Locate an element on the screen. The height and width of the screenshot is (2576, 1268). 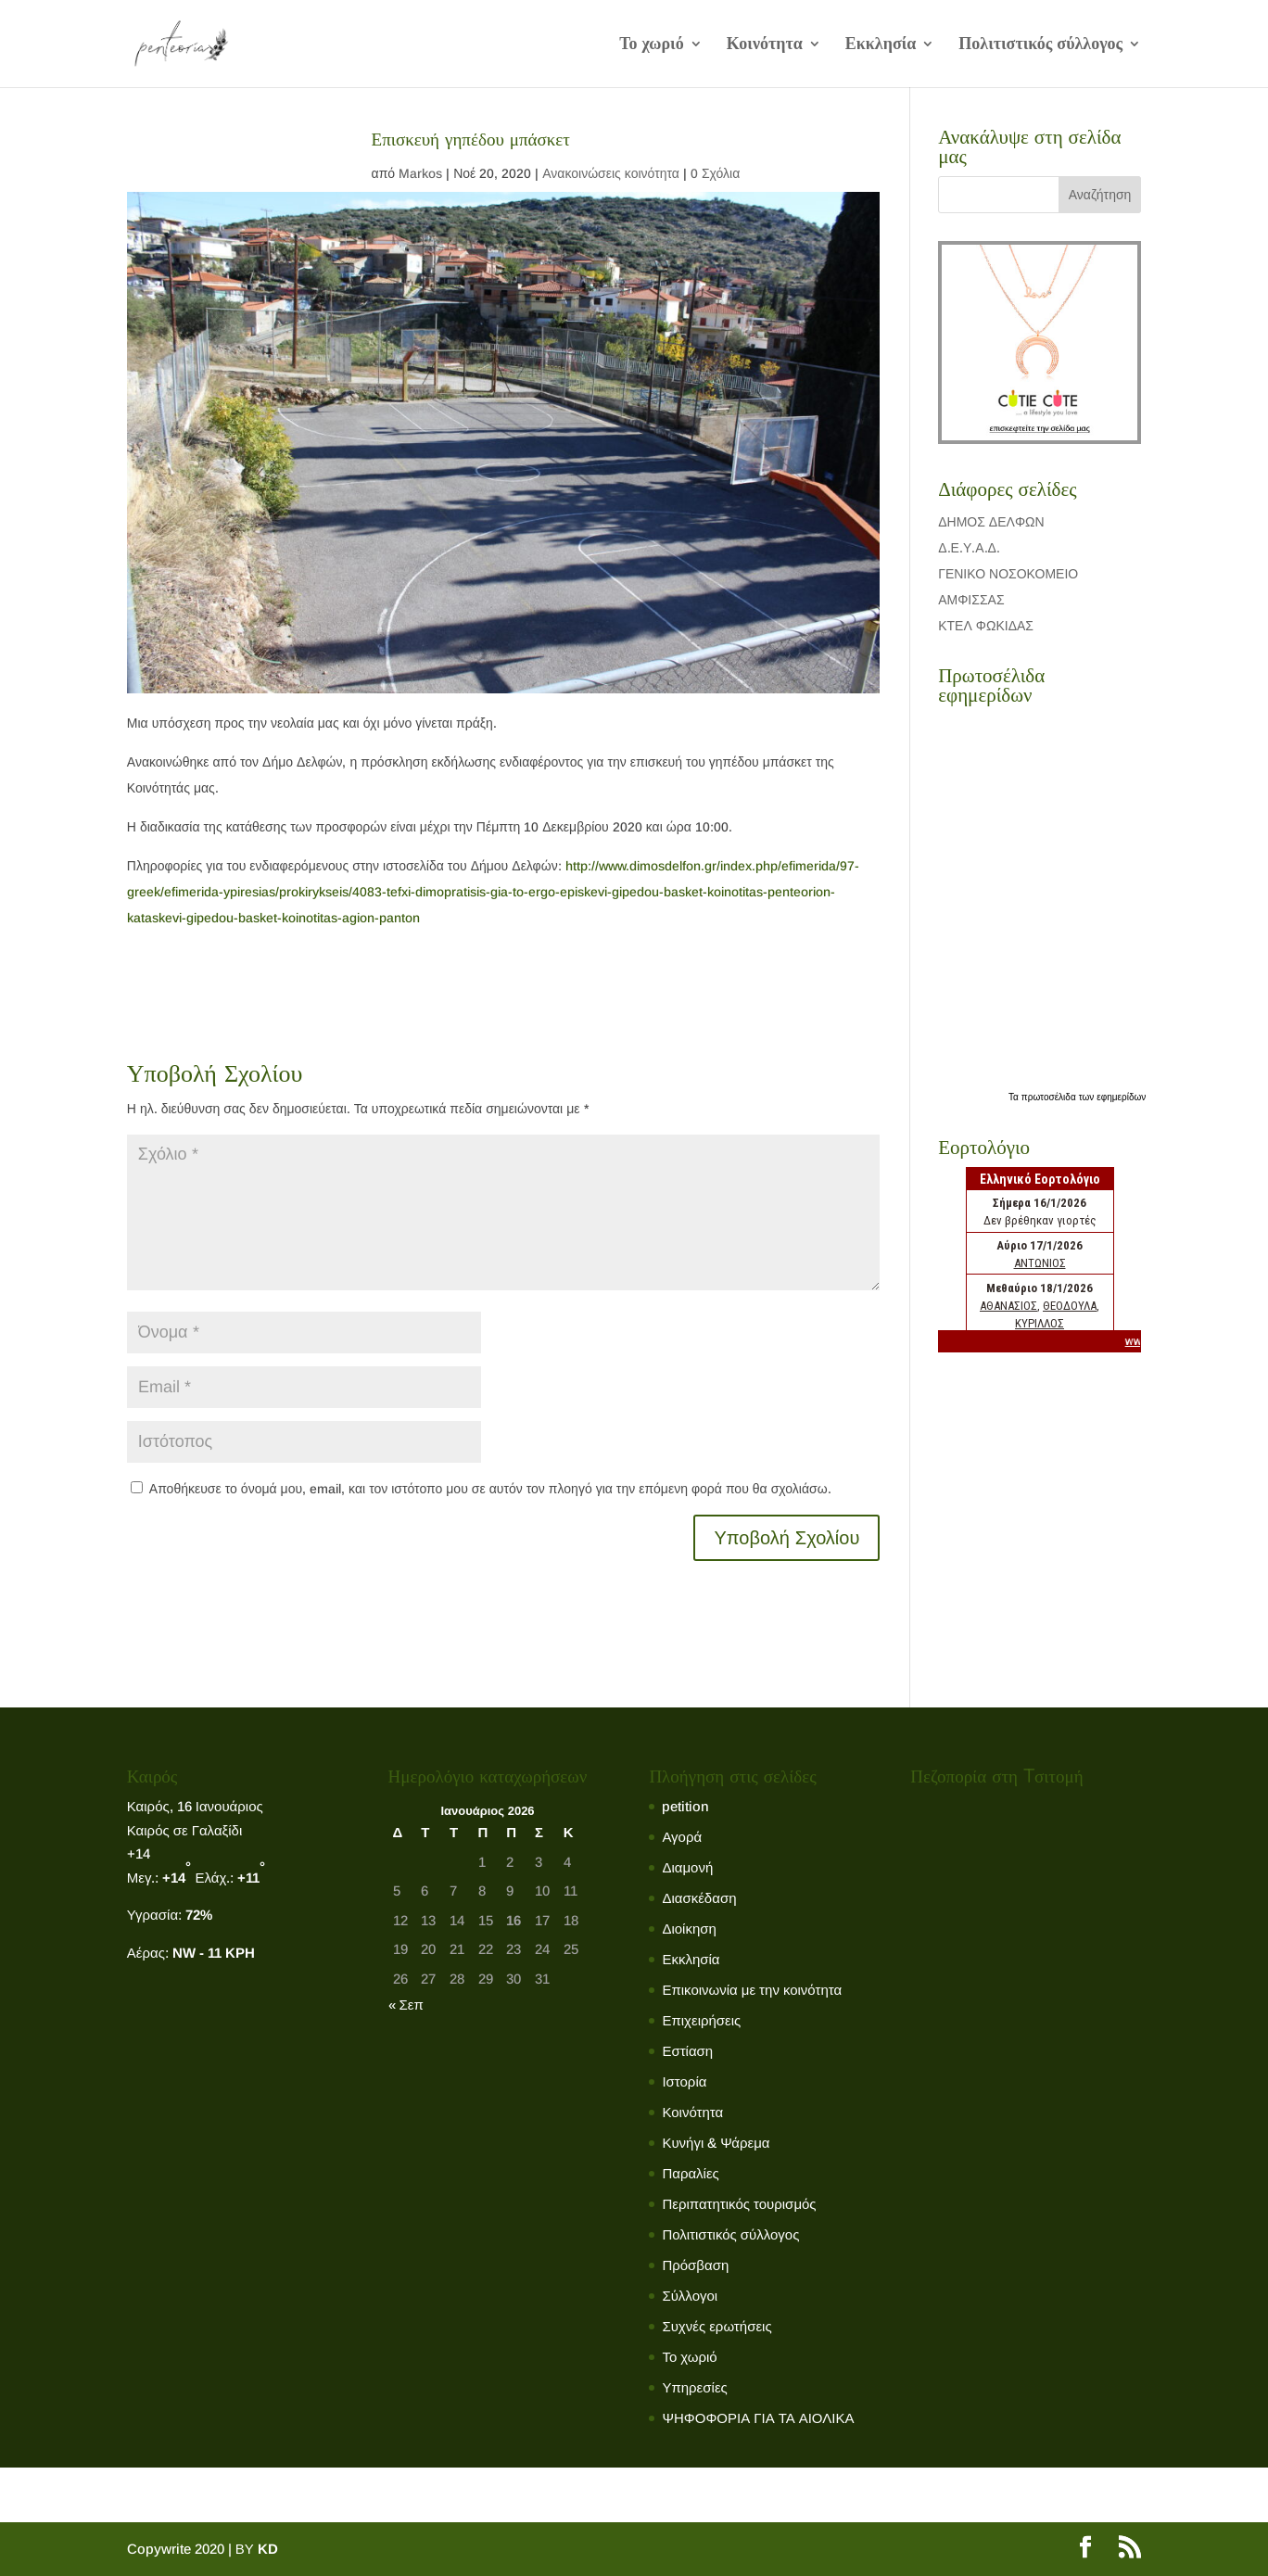
« Σεπ is located at coordinates (406, 2004).